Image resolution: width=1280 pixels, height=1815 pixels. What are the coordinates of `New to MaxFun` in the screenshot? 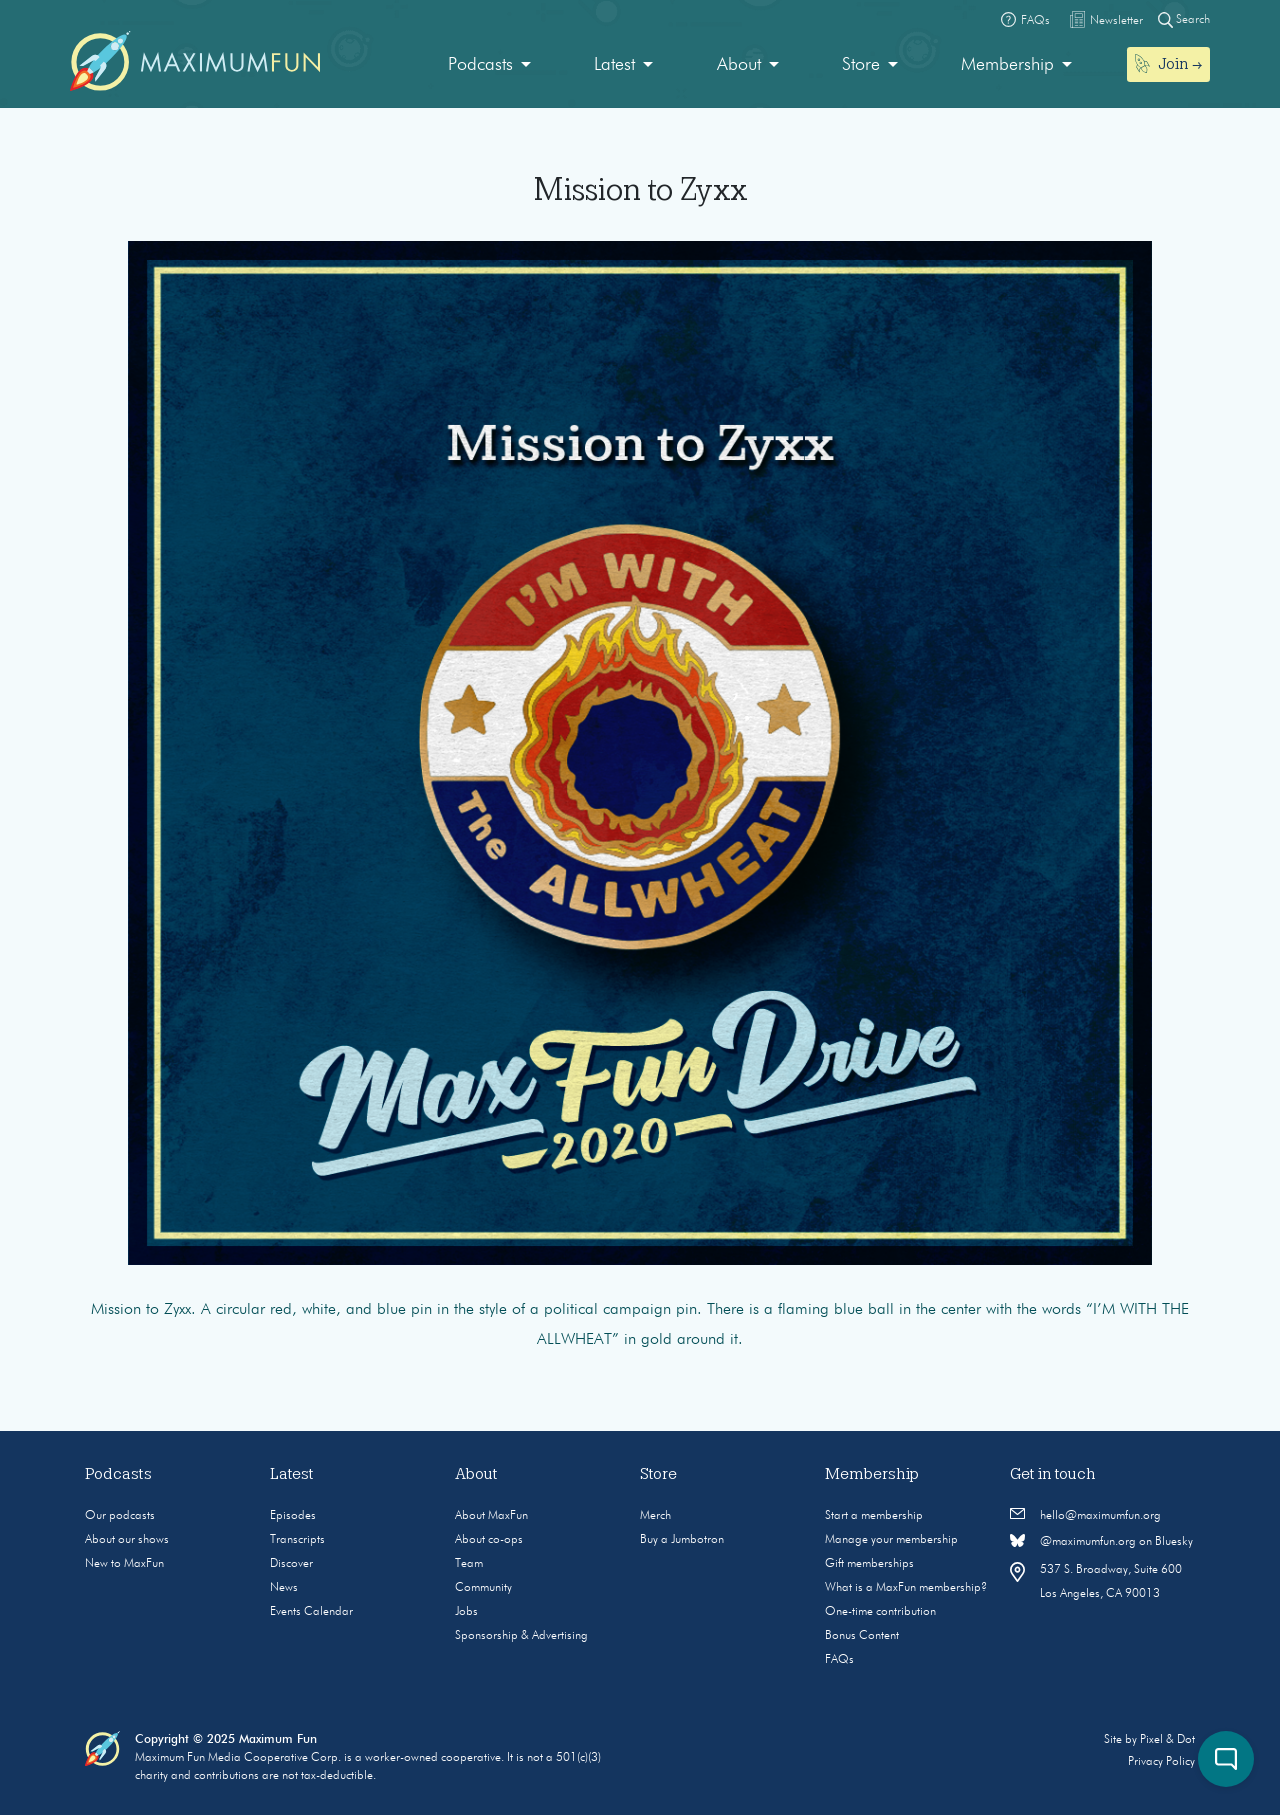 It's located at (124, 1564).